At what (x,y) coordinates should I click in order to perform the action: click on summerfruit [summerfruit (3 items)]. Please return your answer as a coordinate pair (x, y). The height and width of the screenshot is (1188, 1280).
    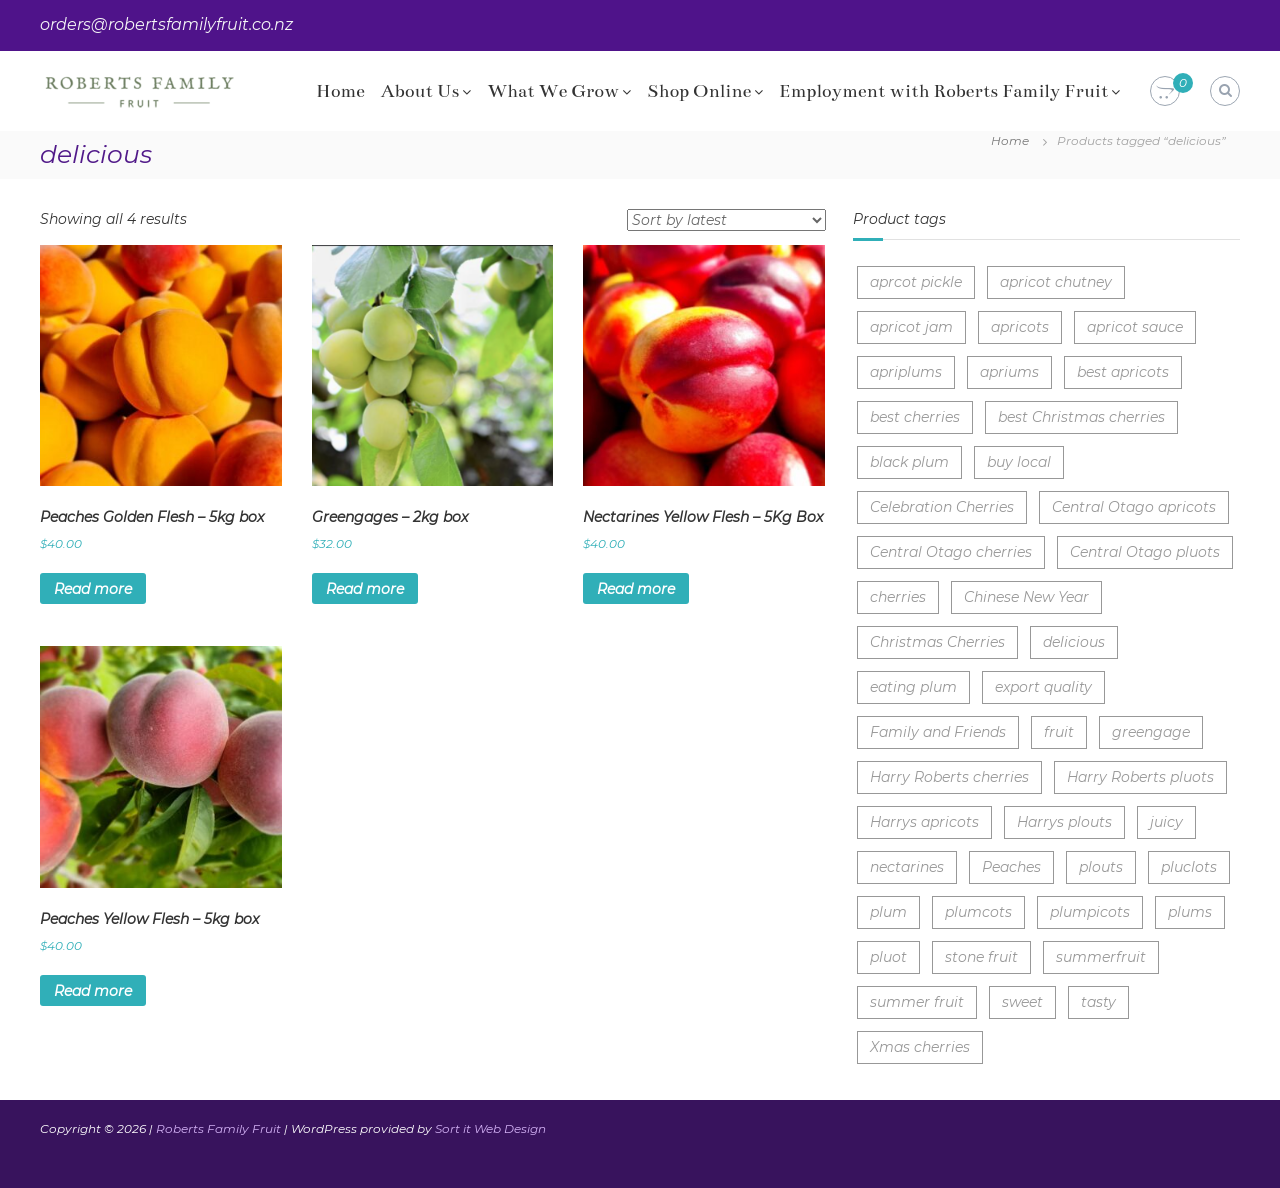
    Looking at the image, I should click on (1101, 957).